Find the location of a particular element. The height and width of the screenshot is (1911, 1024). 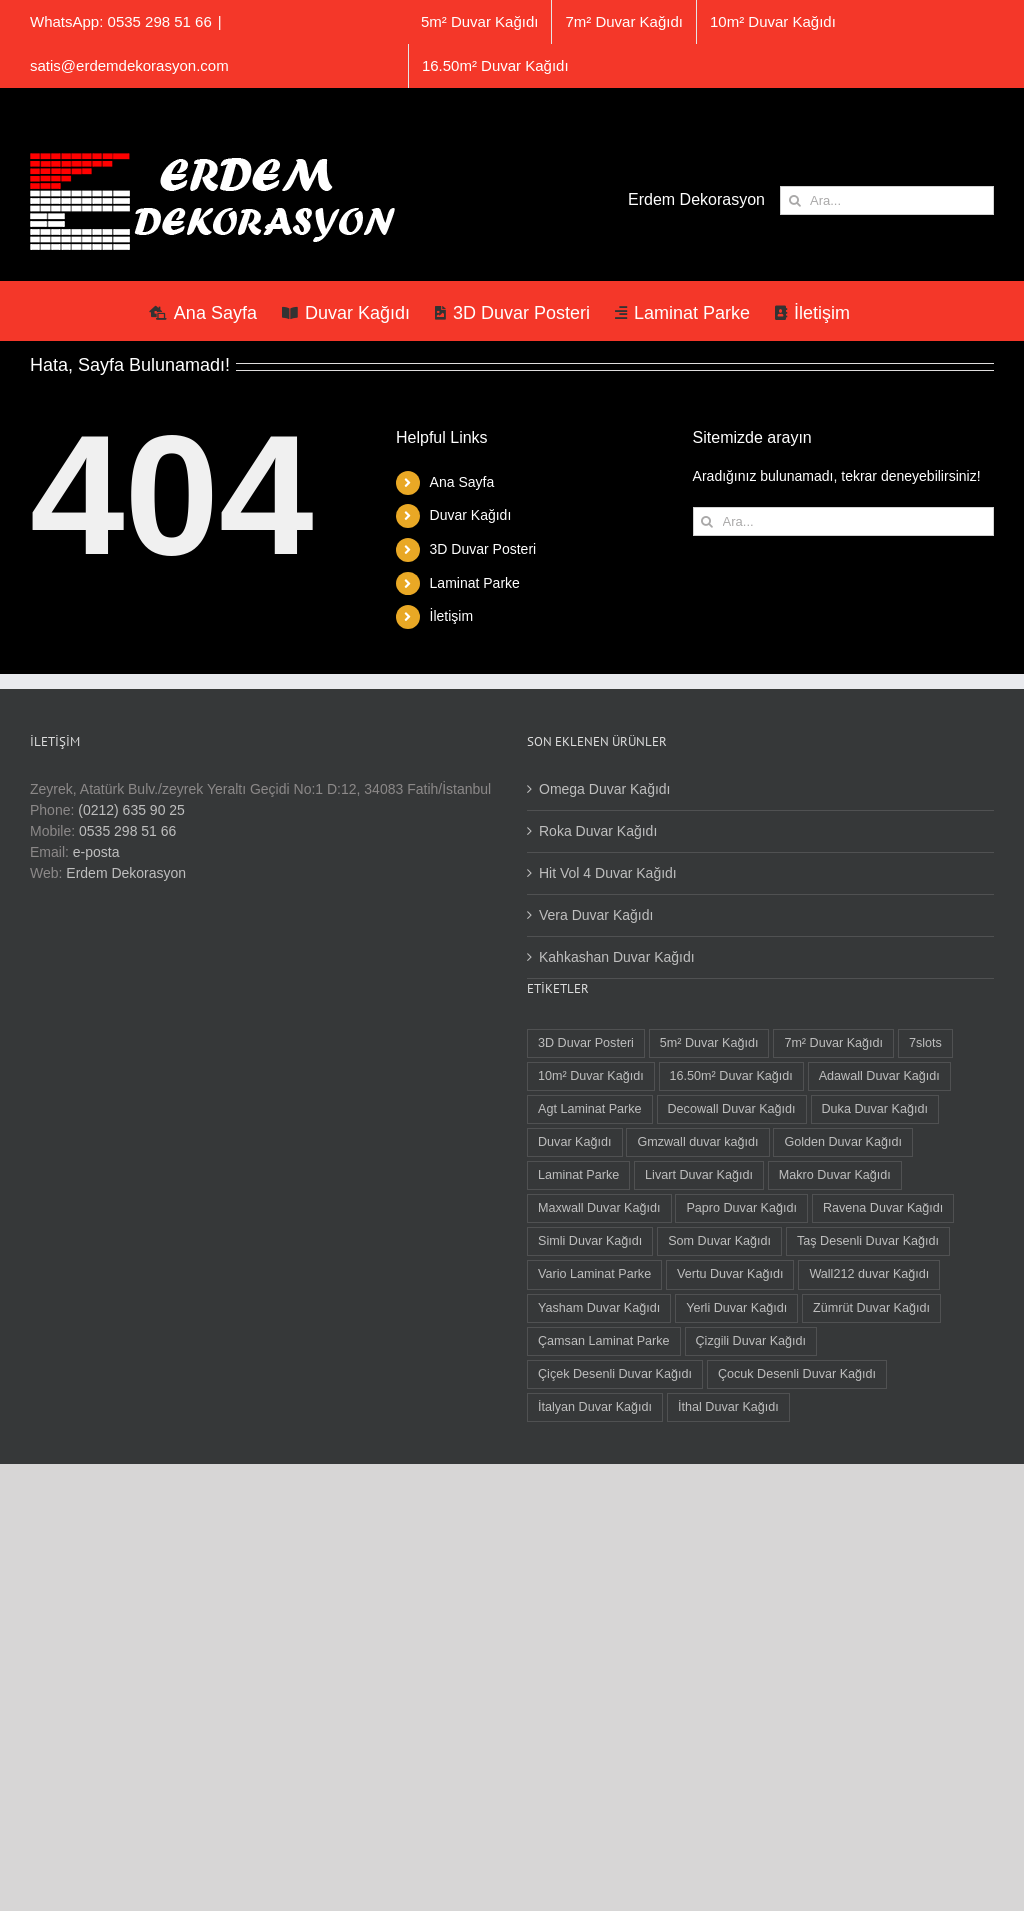

Hit Vol 4 Duvar Kağıdı is located at coordinates (608, 873).